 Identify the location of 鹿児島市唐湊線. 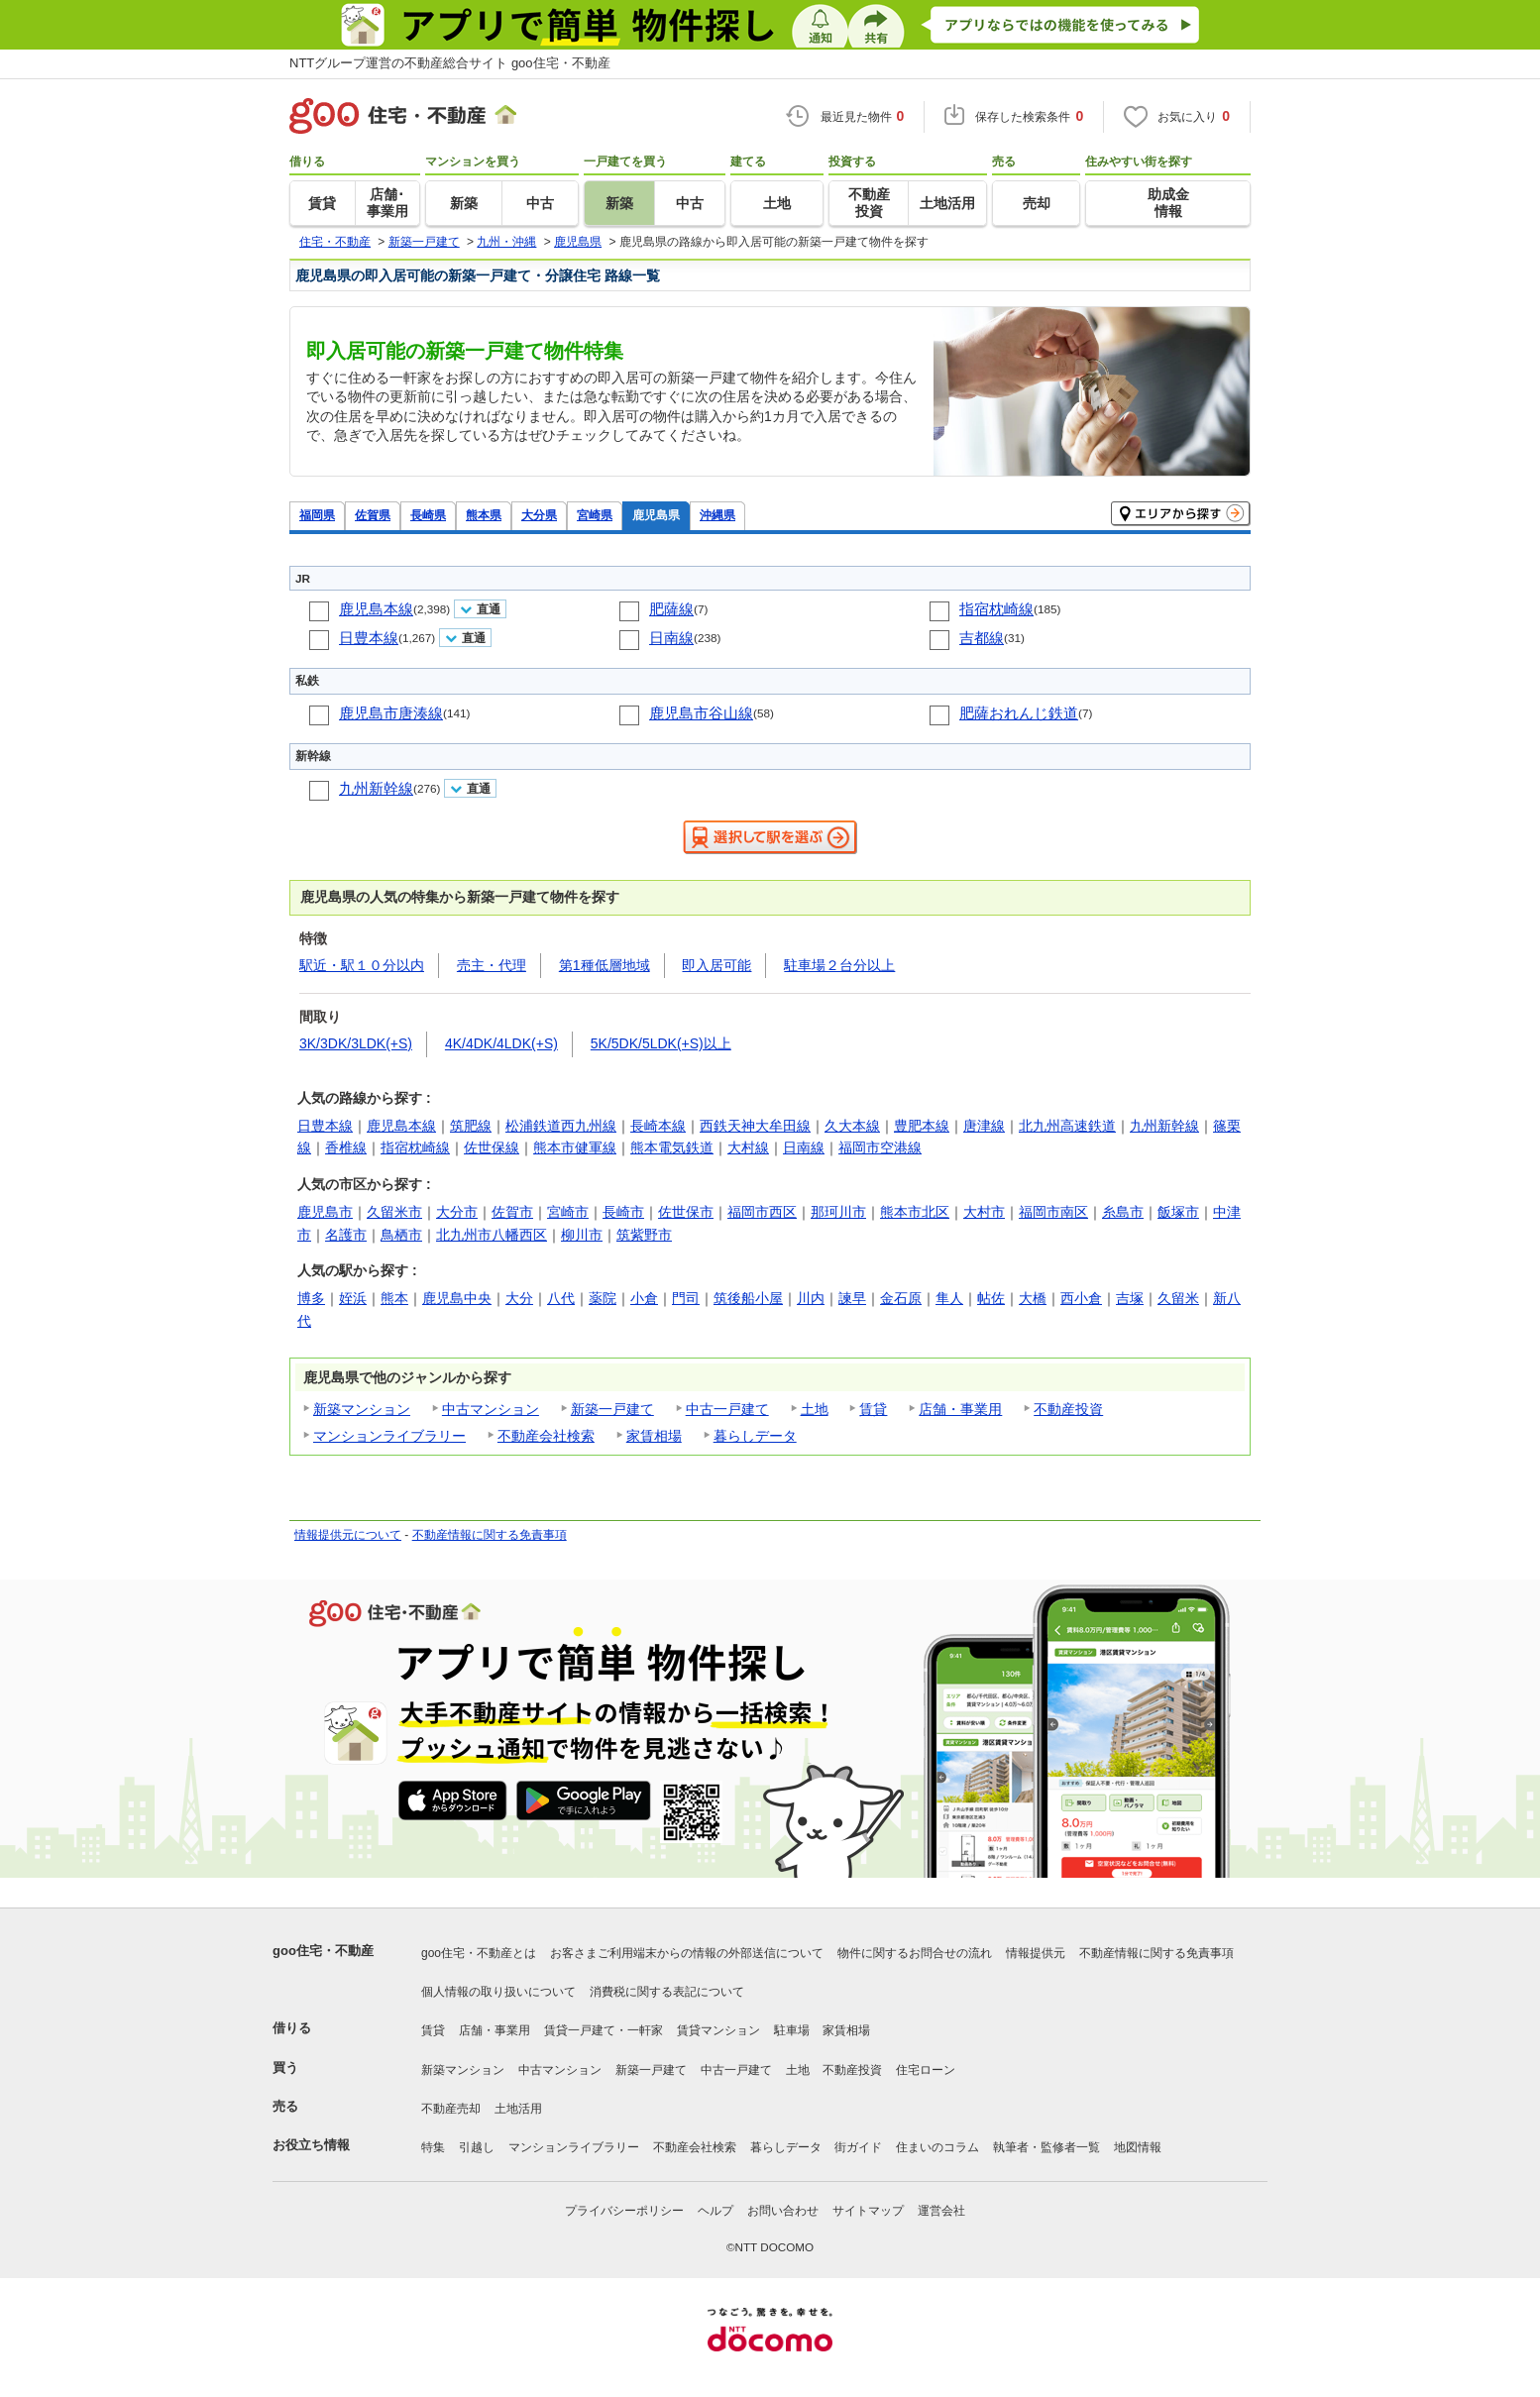
(391, 713).